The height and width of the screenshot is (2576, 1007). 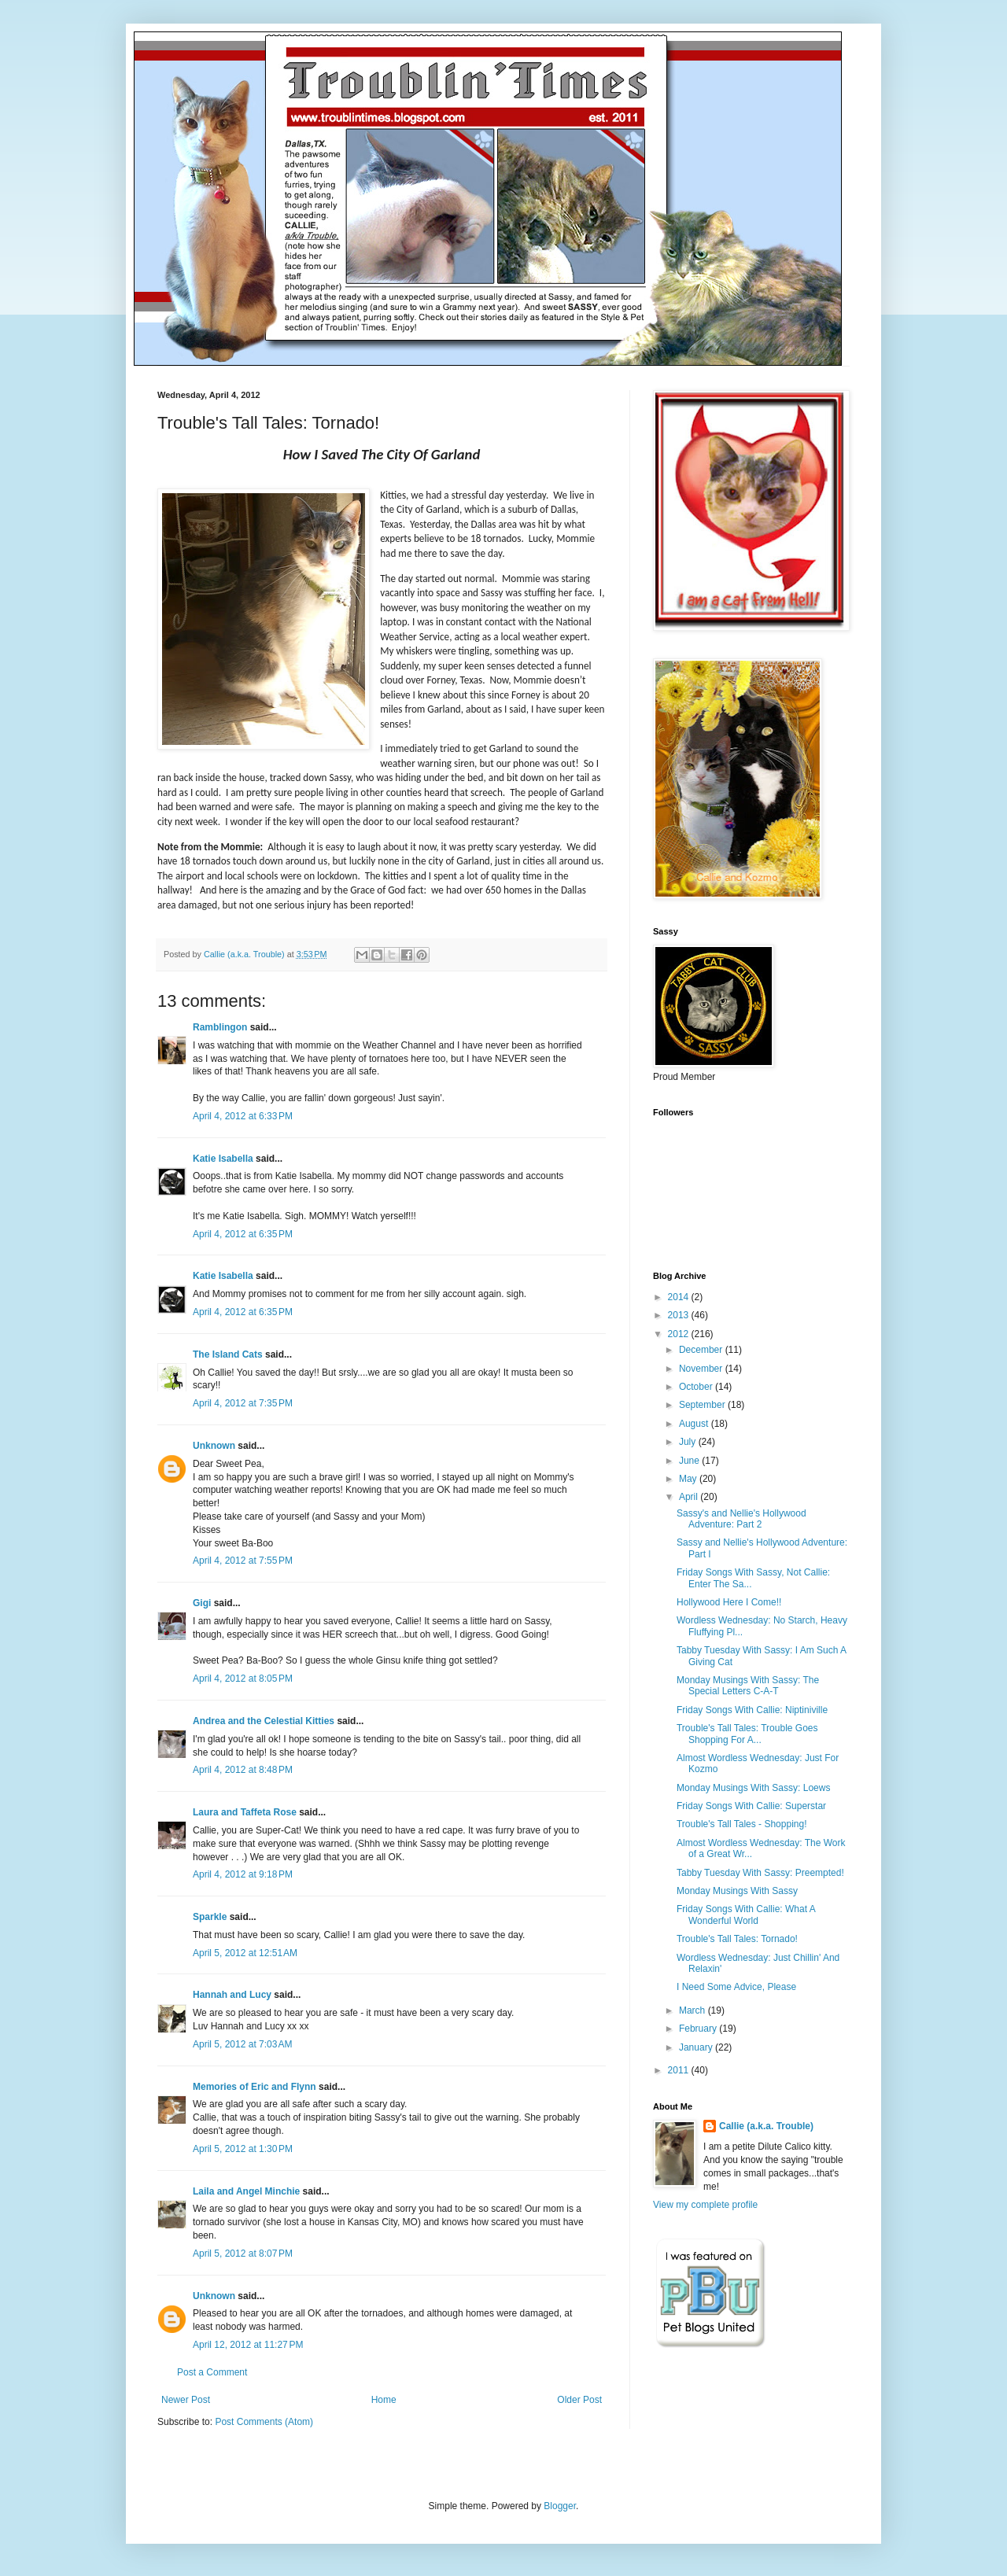 What do you see at coordinates (243, 1874) in the screenshot?
I see `April 4, 2012 at 9:18 PM` at bounding box center [243, 1874].